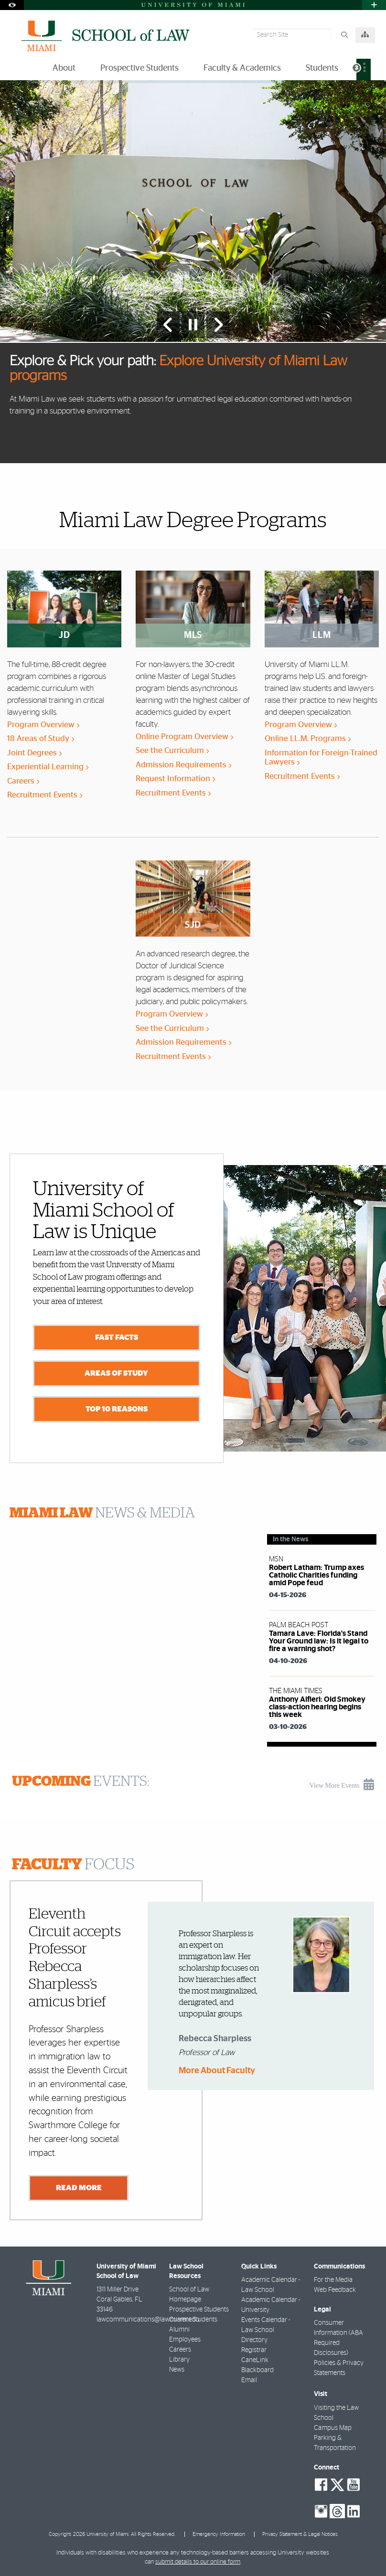 This screenshot has width=386, height=2576. What do you see at coordinates (176, 2369) in the screenshot?
I see `News` at bounding box center [176, 2369].